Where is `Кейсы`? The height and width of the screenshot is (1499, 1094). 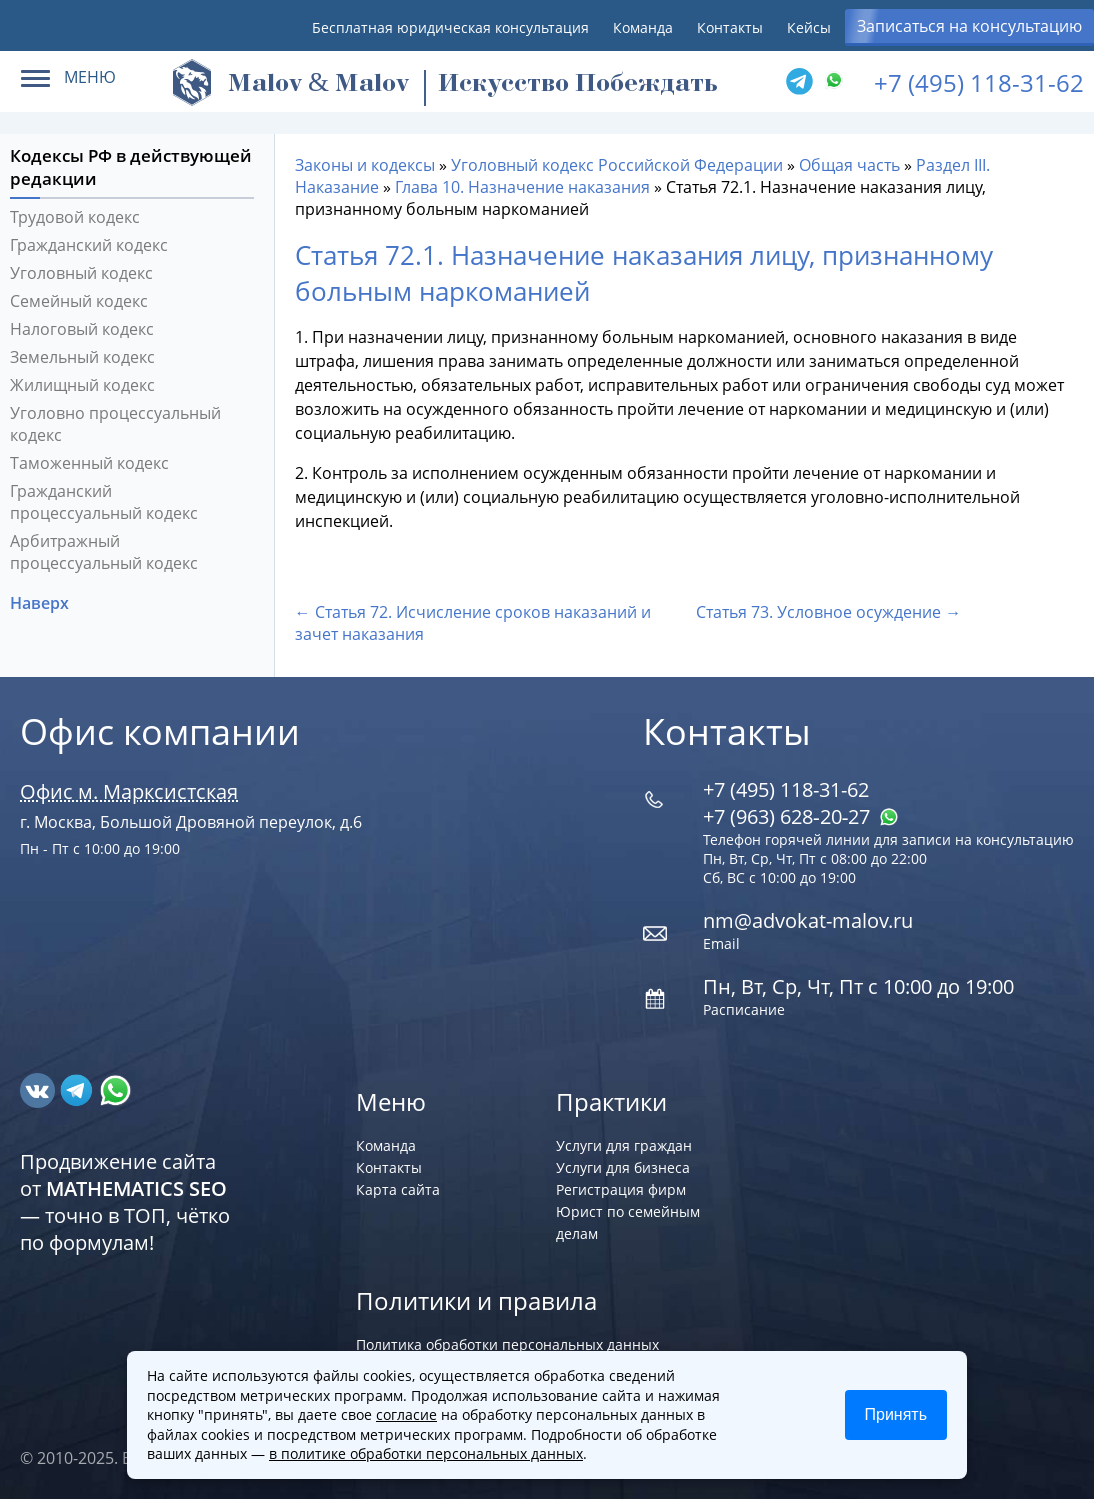 Кейсы is located at coordinates (809, 27).